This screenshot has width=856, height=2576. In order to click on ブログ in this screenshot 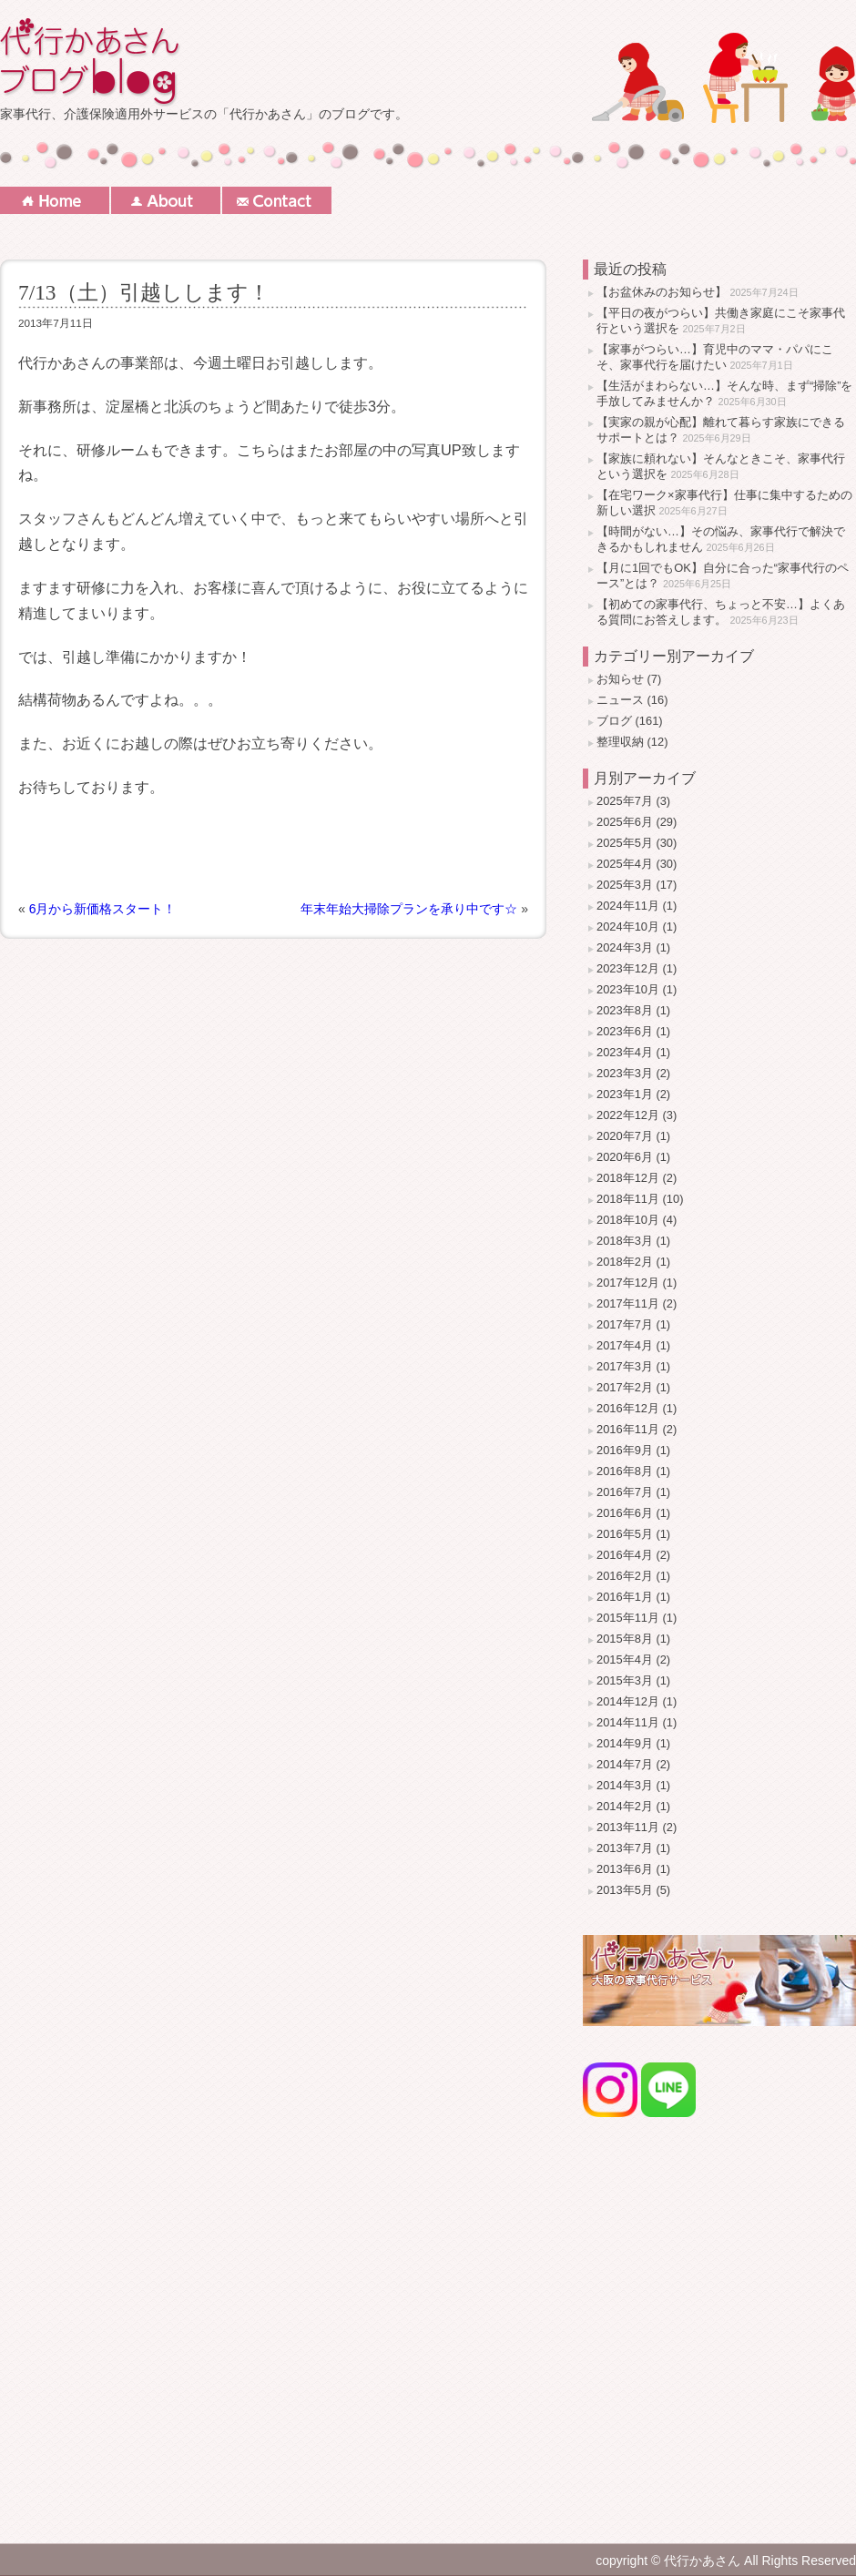, I will do `click(614, 721)`.